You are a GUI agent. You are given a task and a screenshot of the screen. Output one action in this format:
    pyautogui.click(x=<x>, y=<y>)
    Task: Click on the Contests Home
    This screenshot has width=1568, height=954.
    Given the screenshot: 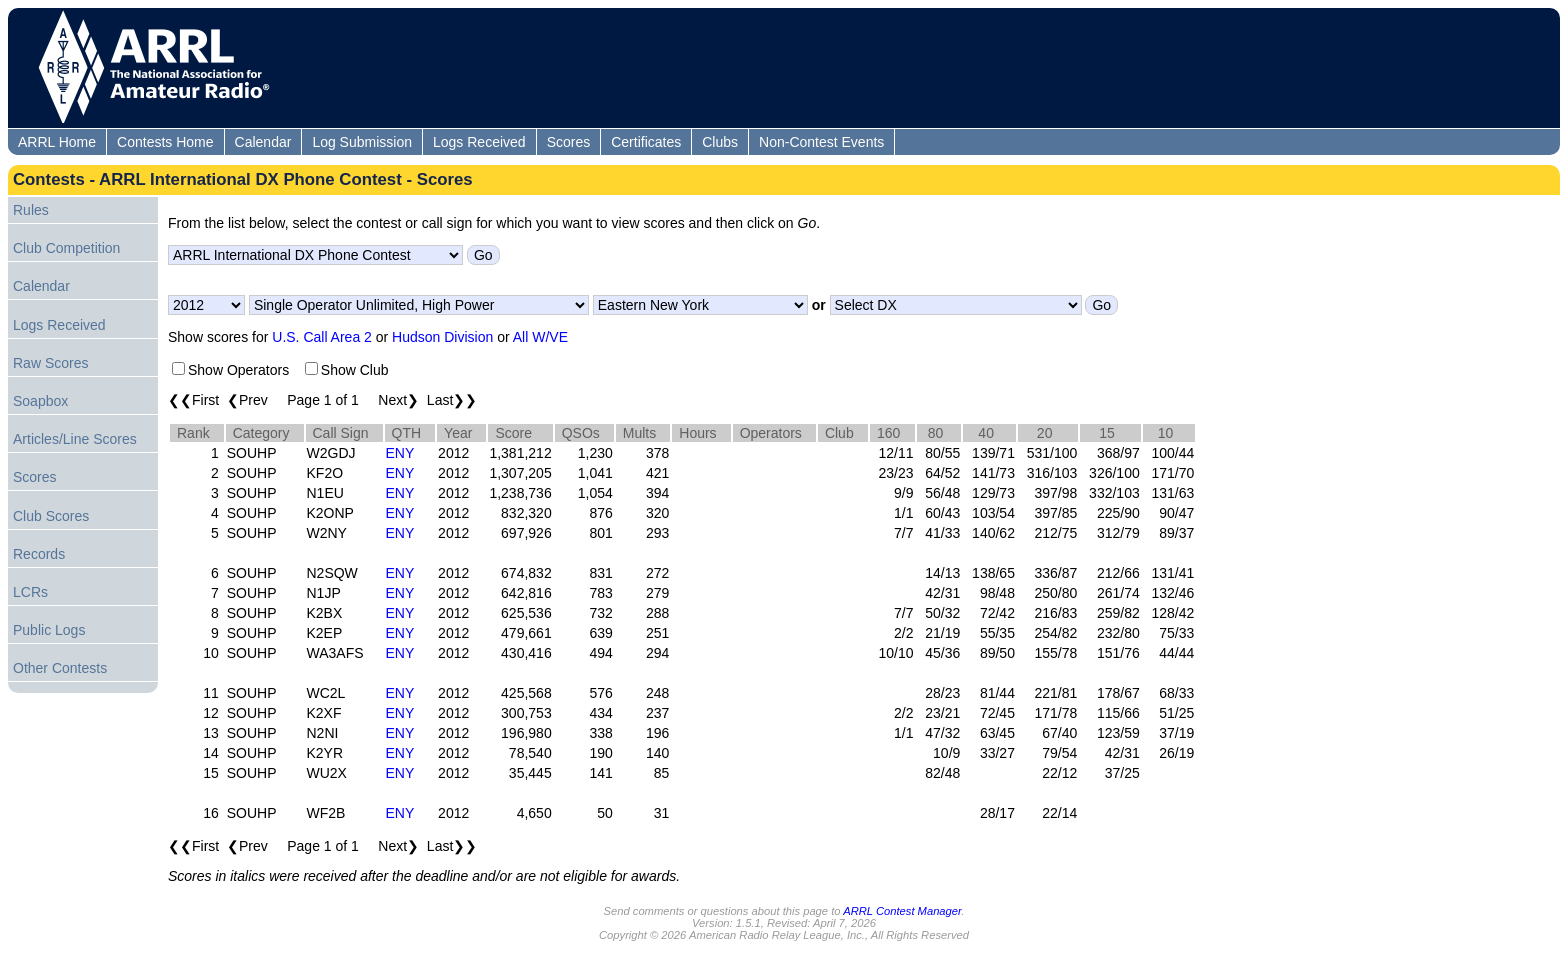 What is the action you would take?
    pyautogui.click(x=165, y=142)
    